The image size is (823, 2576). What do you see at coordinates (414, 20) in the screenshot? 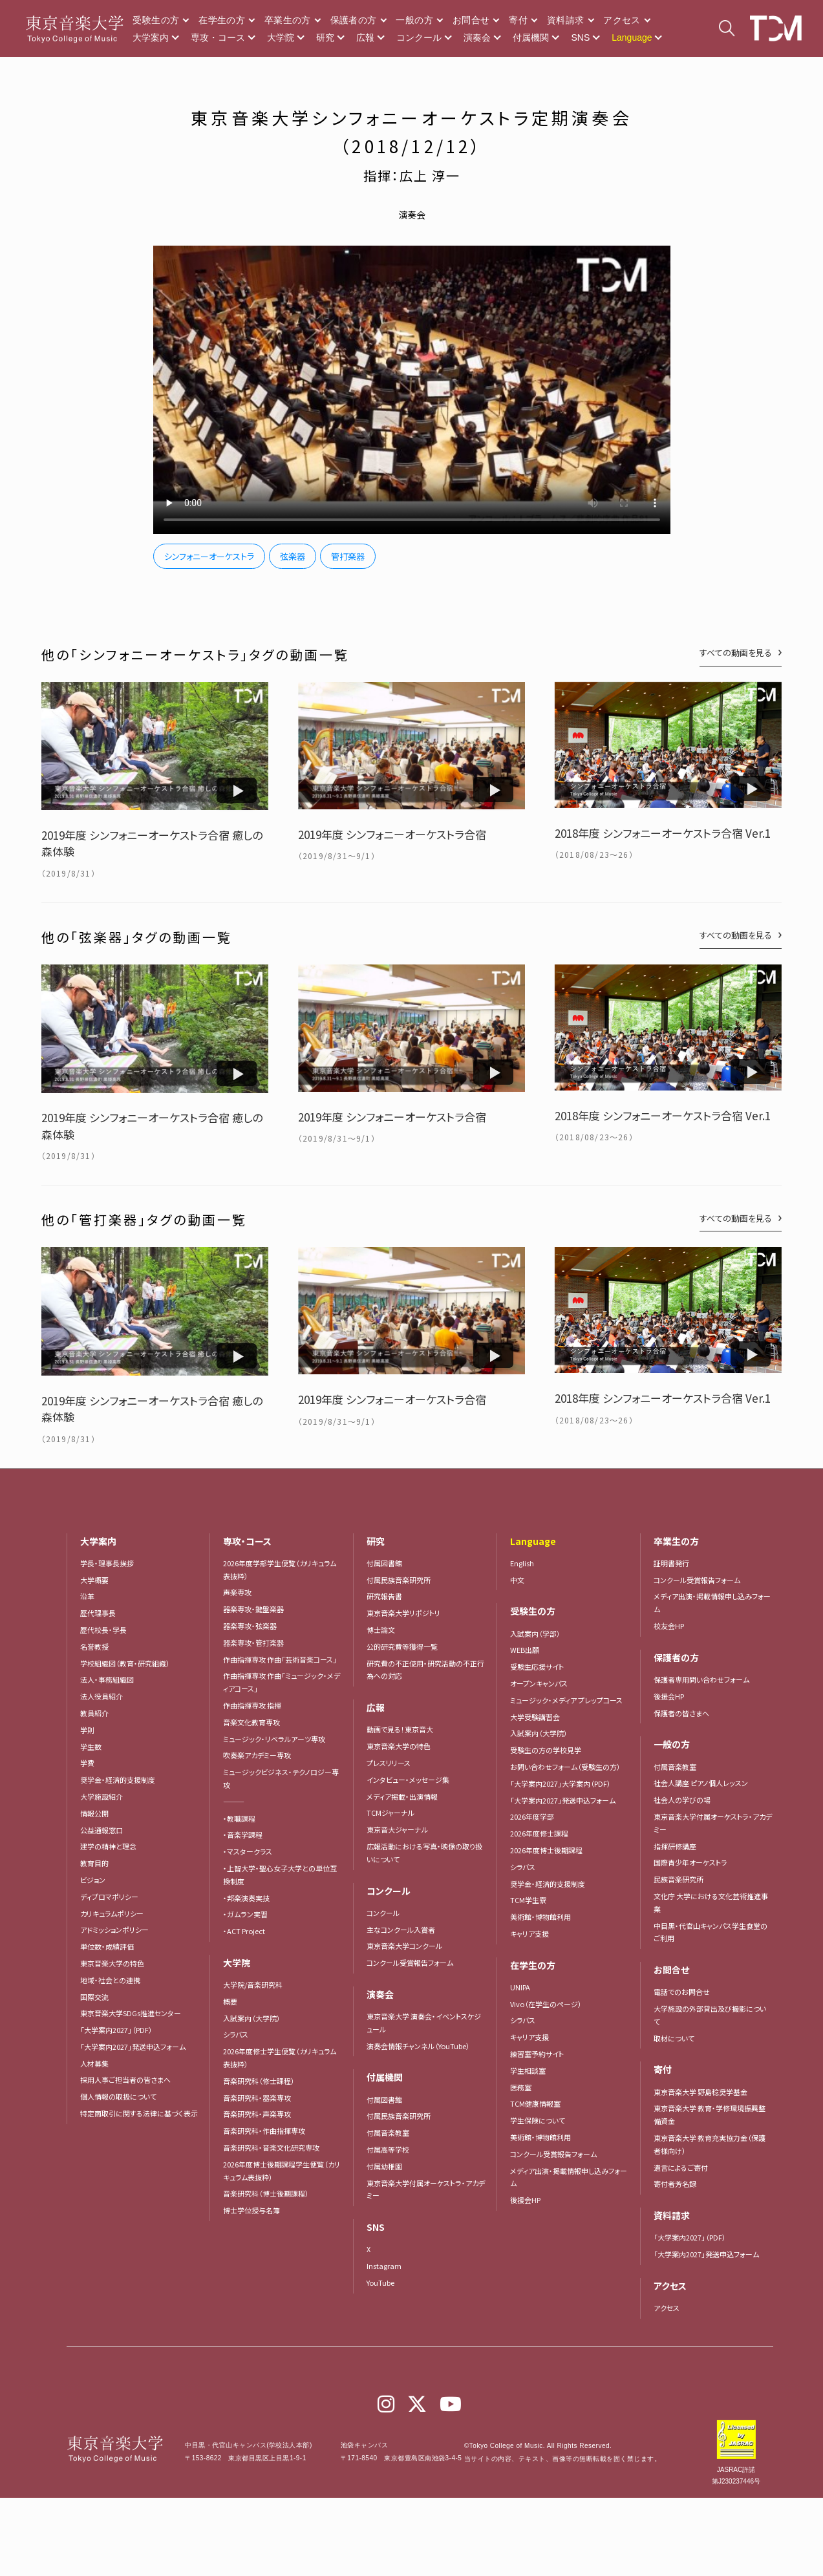
I see `一般の方` at bounding box center [414, 20].